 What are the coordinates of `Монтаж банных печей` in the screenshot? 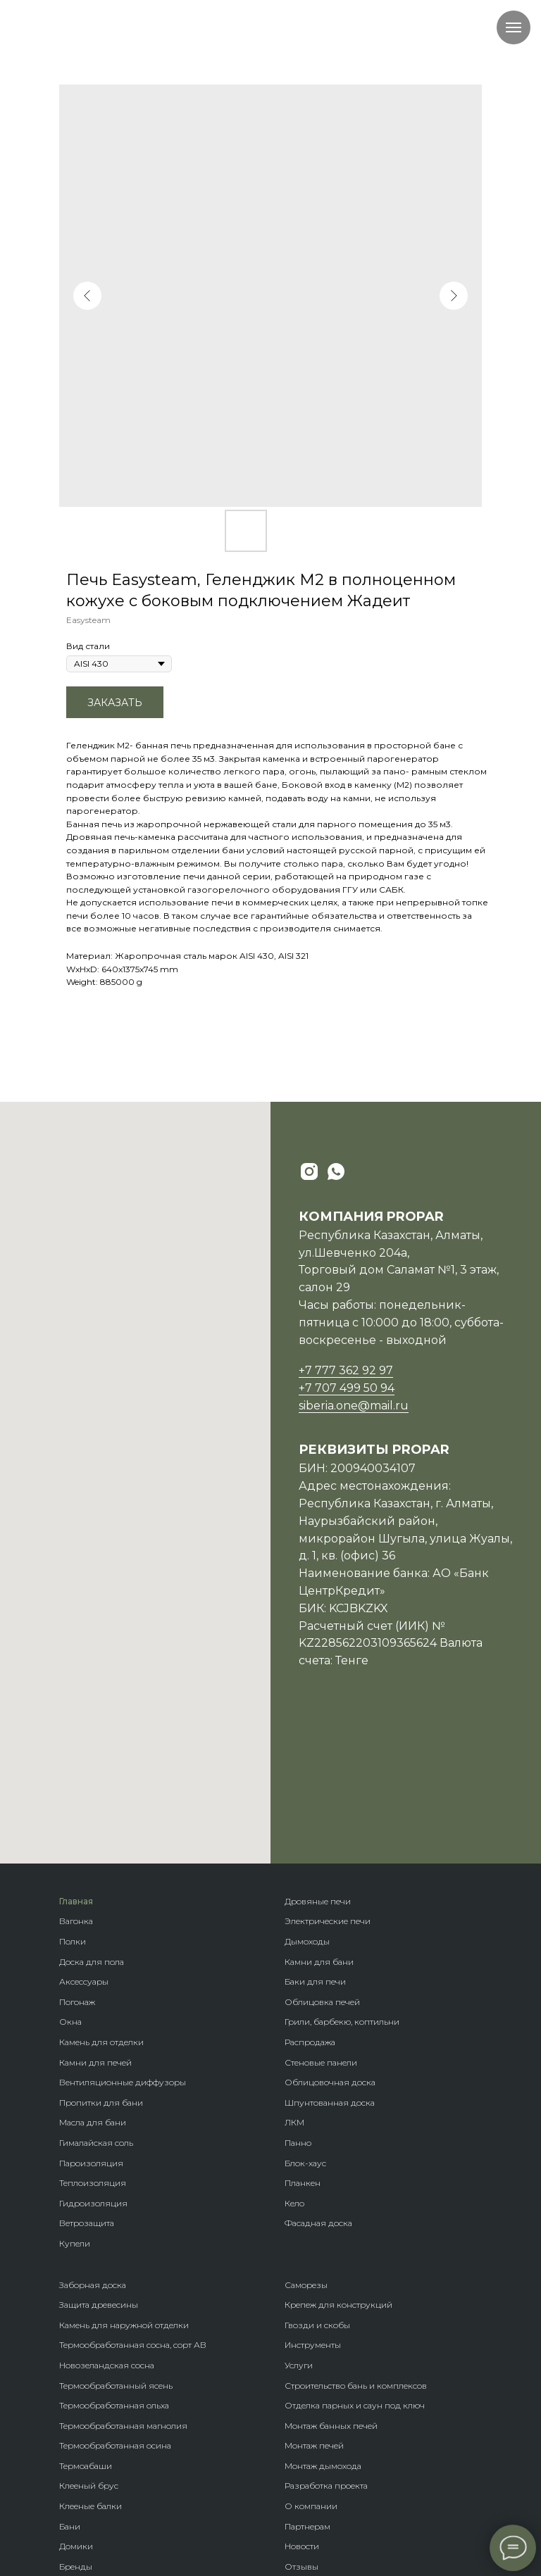 It's located at (331, 2273).